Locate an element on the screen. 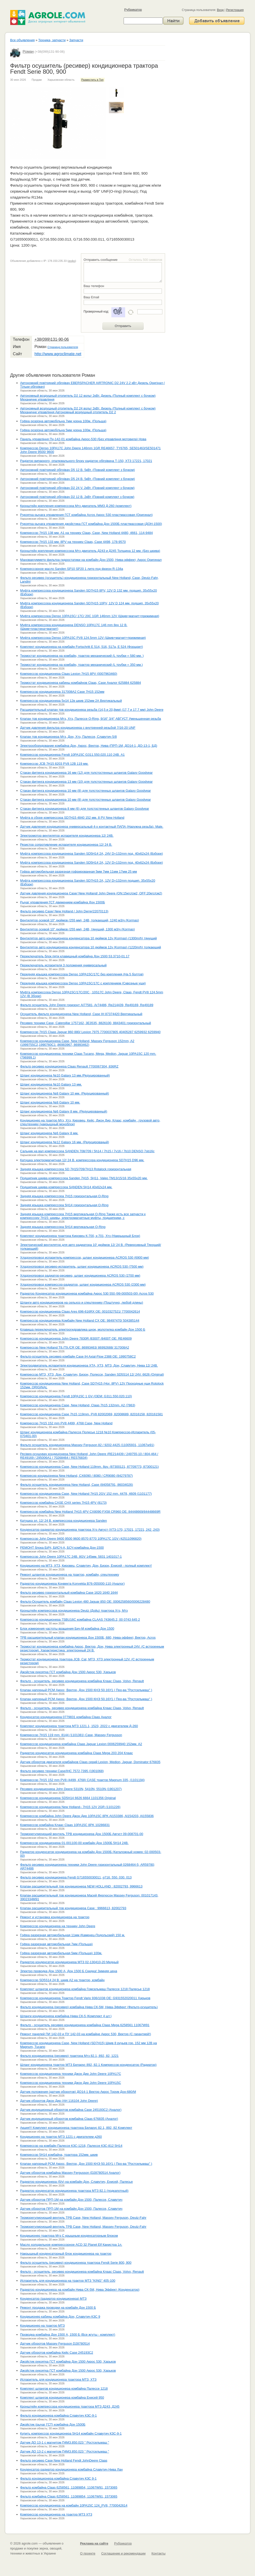 The image size is (255, 2576). Датчик положения (датчик оборотов) ДО14-1 Вектор Акрос Торум Дон-680/М is located at coordinates (78, 2092).